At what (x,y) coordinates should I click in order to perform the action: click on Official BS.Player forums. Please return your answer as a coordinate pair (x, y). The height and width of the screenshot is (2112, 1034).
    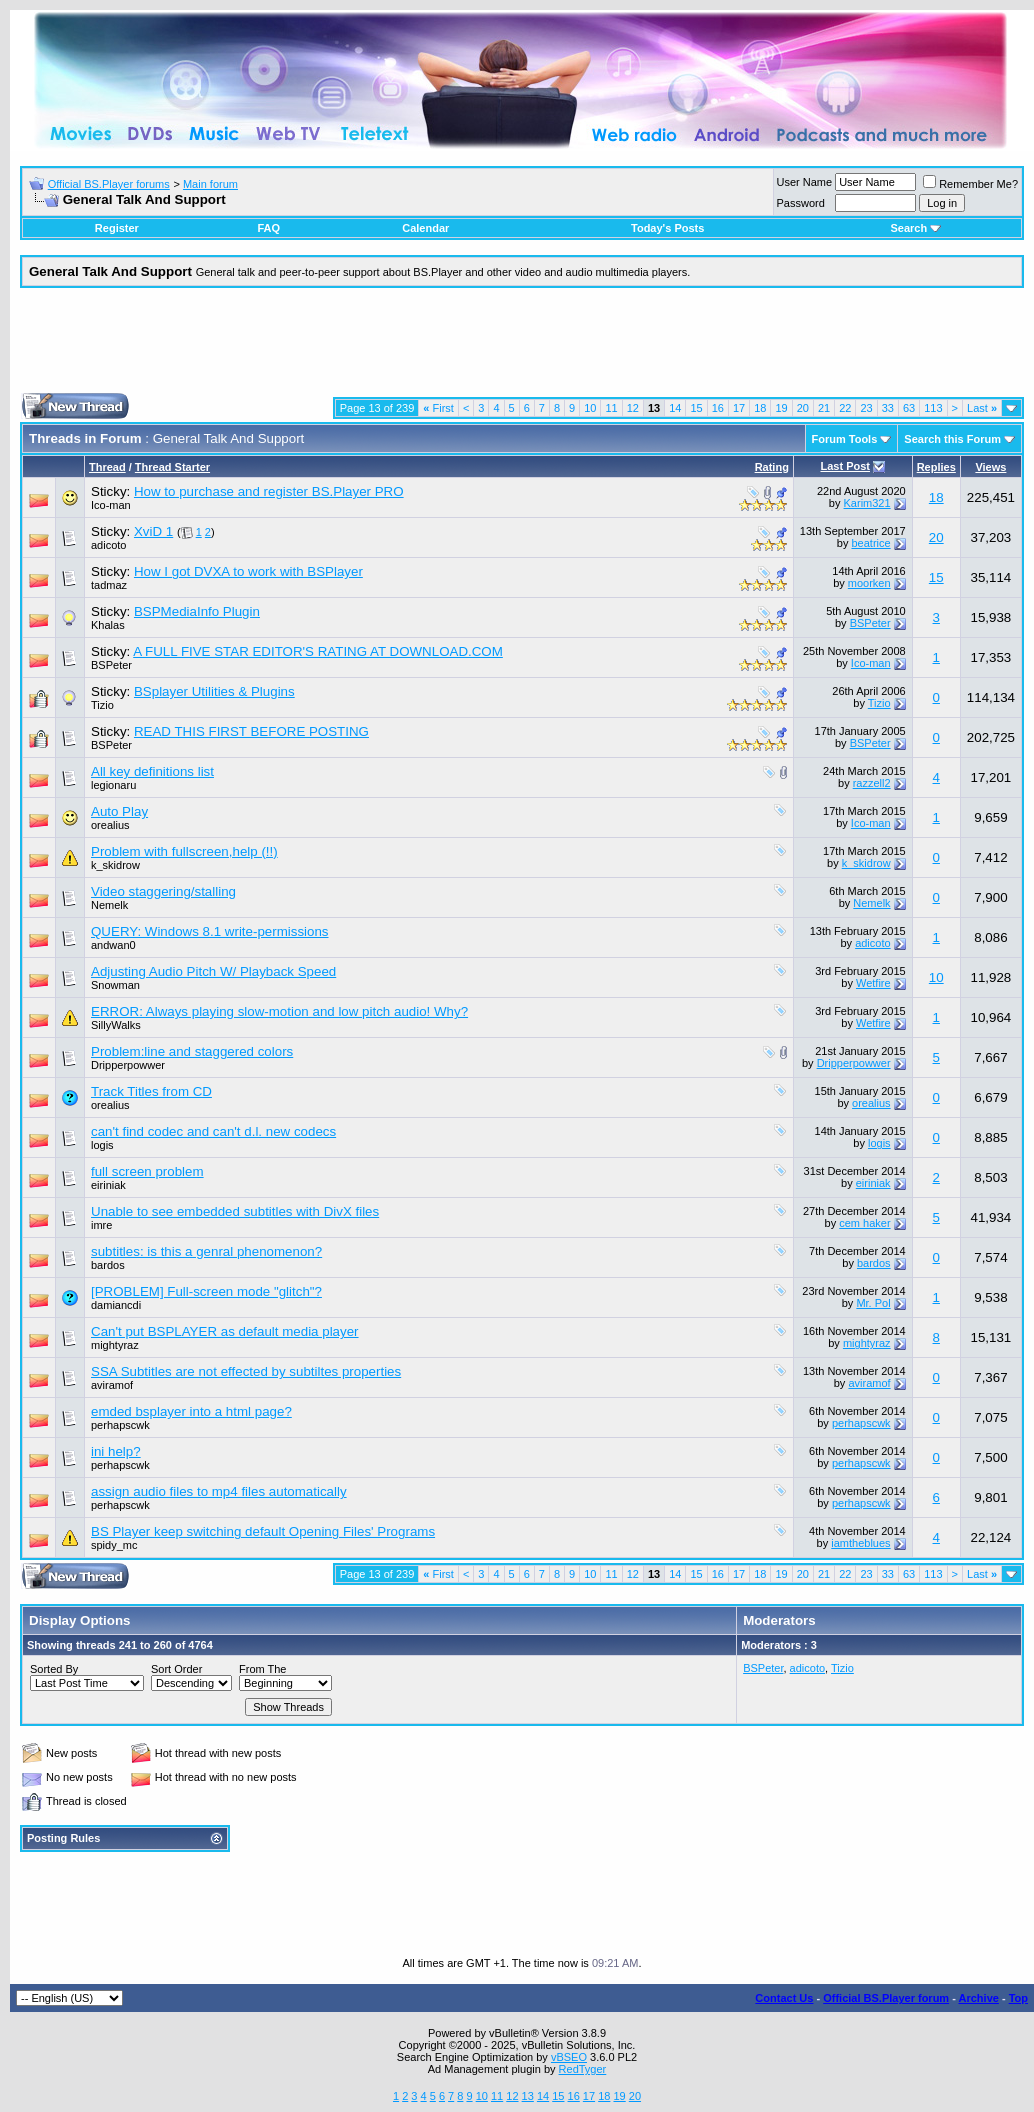
    Looking at the image, I should click on (109, 184).